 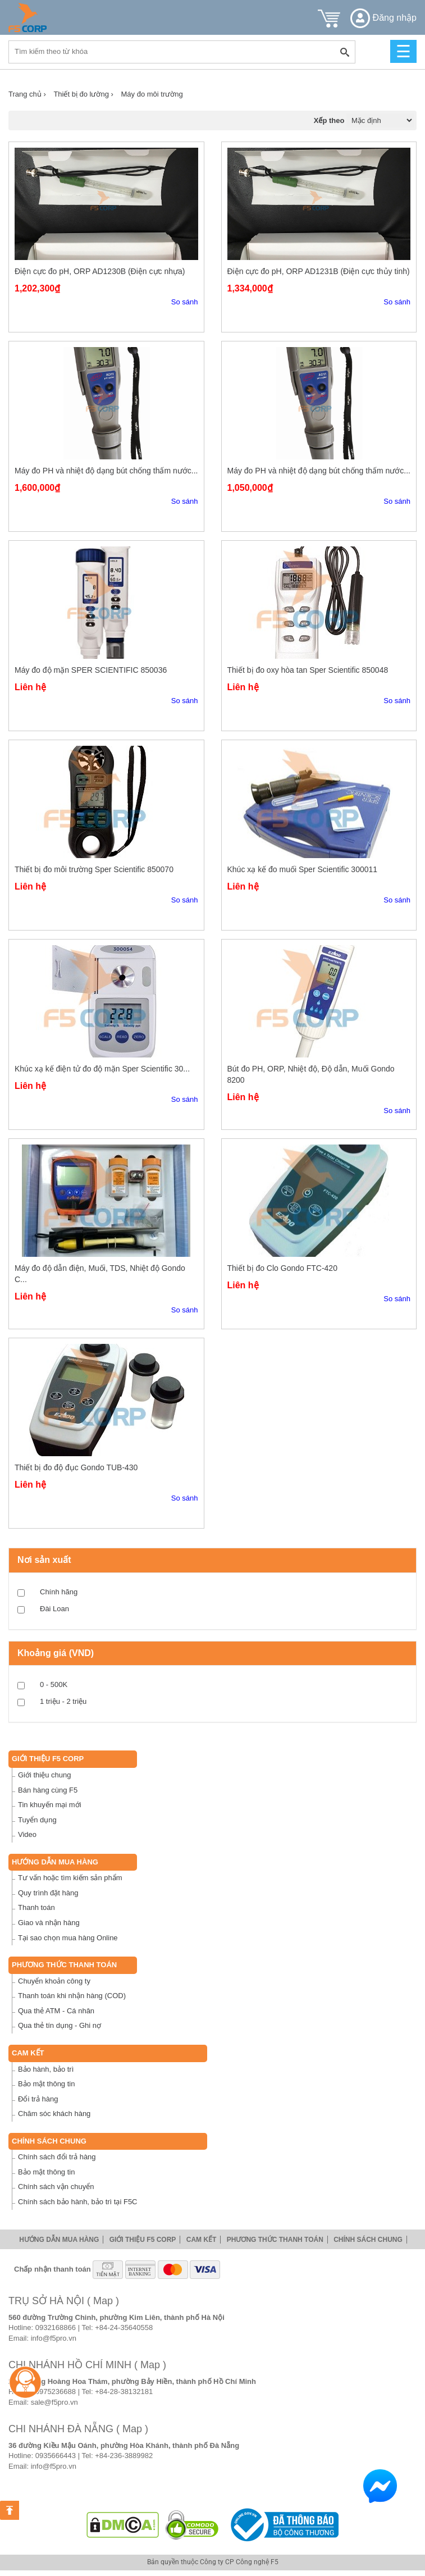 What do you see at coordinates (54, 1608) in the screenshot?
I see `Đài Loan` at bounding box center [54, 1608].